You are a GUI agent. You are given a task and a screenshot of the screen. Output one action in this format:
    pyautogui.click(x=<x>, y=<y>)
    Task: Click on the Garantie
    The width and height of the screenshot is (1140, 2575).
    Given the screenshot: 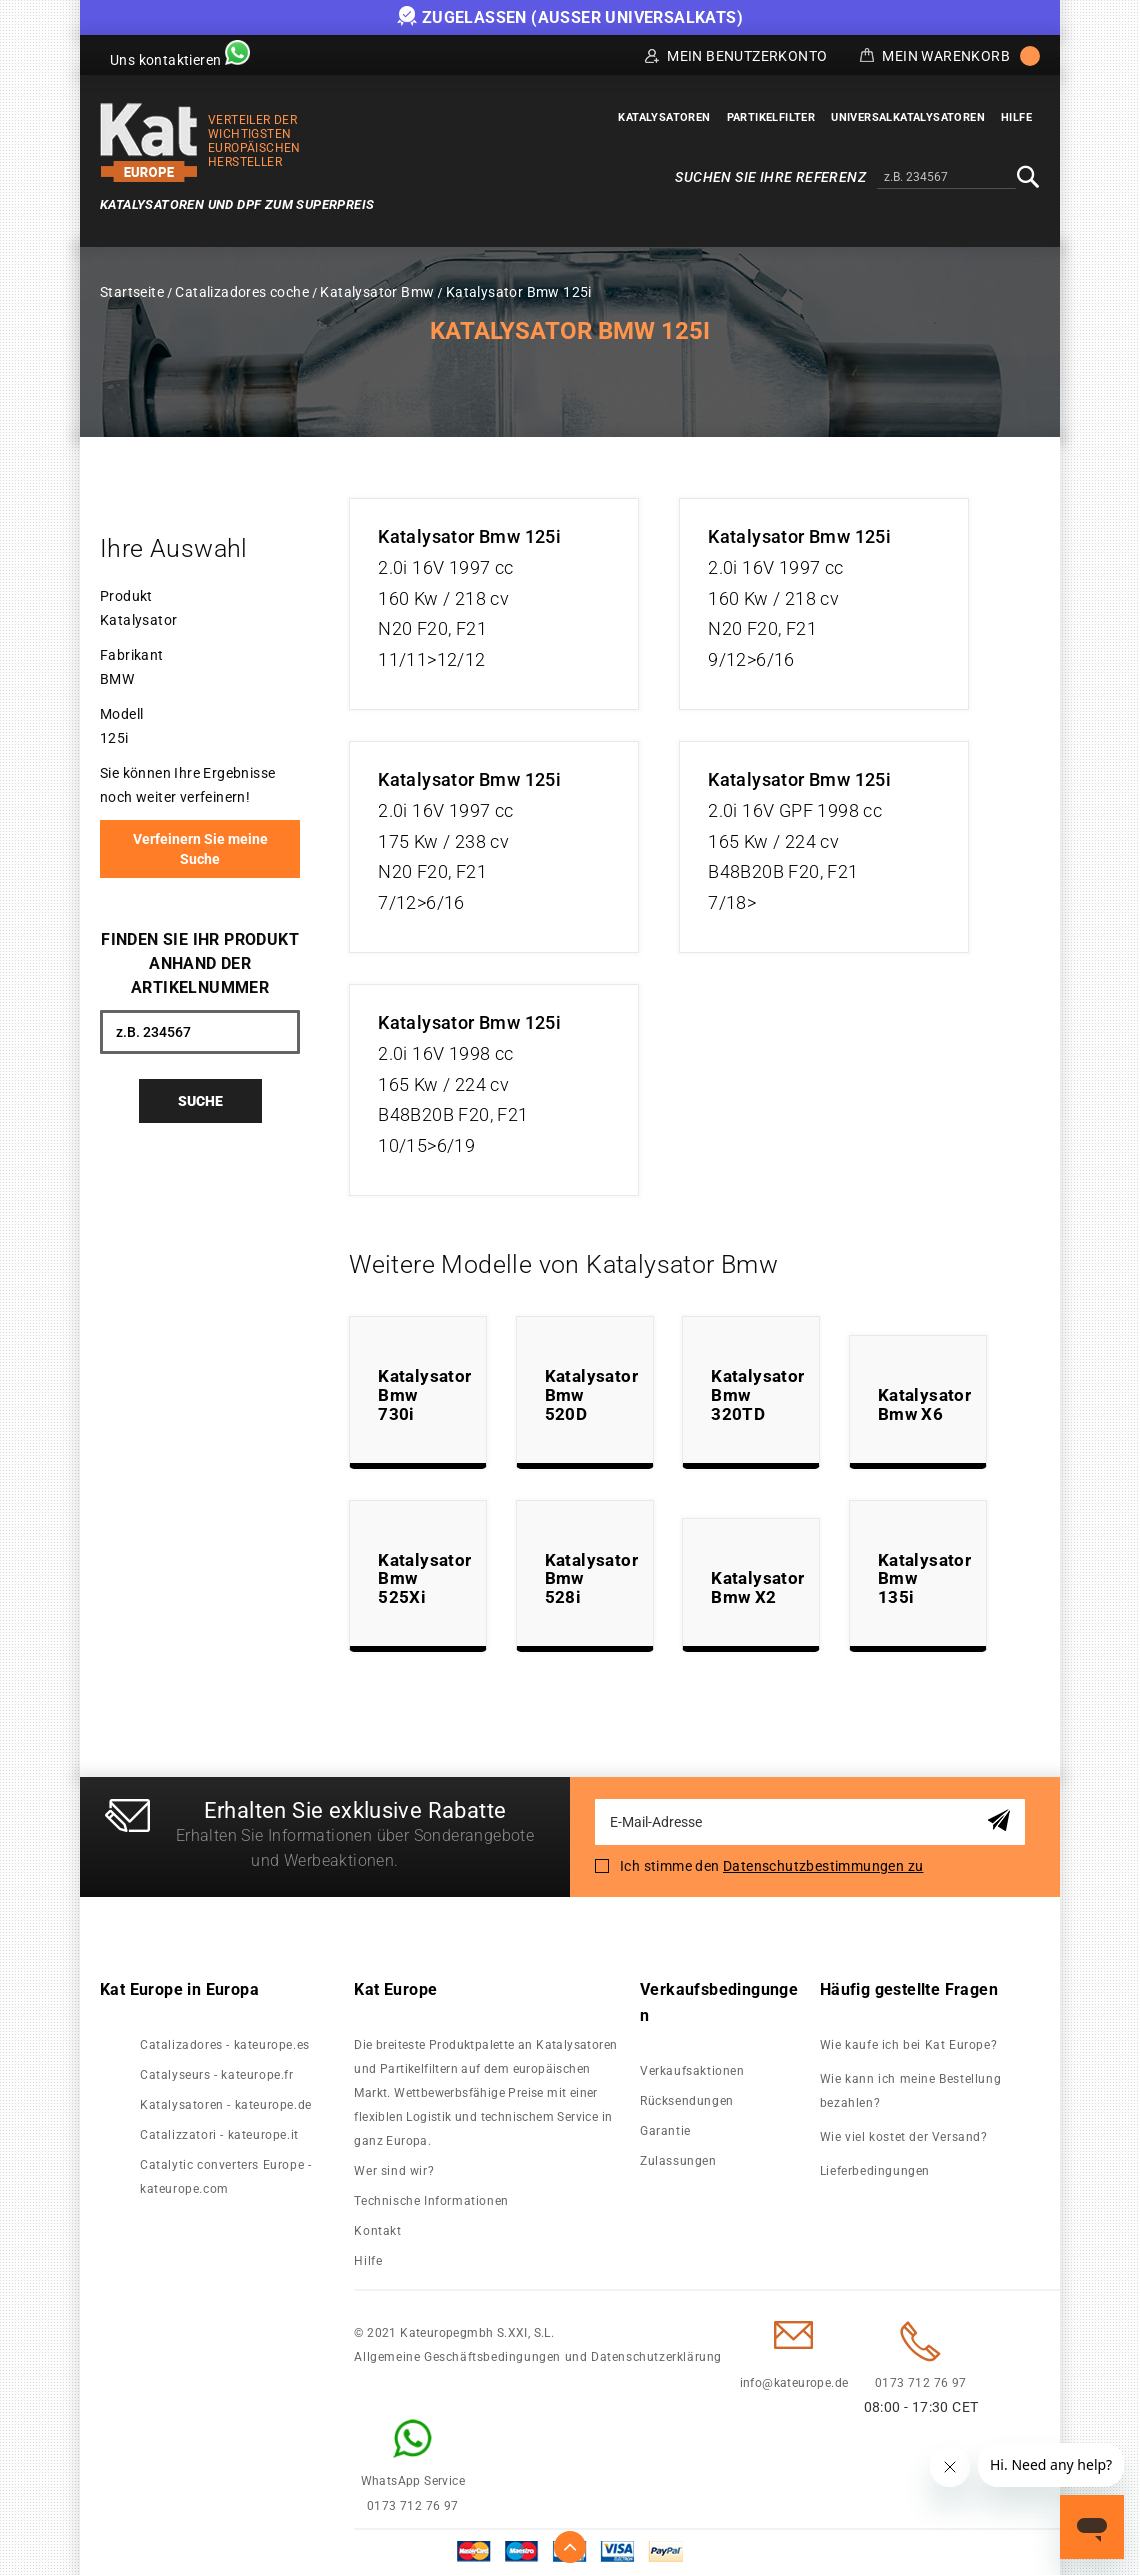 What is the action you would take?
    pyautogui.click(x=665, y=2131)
    